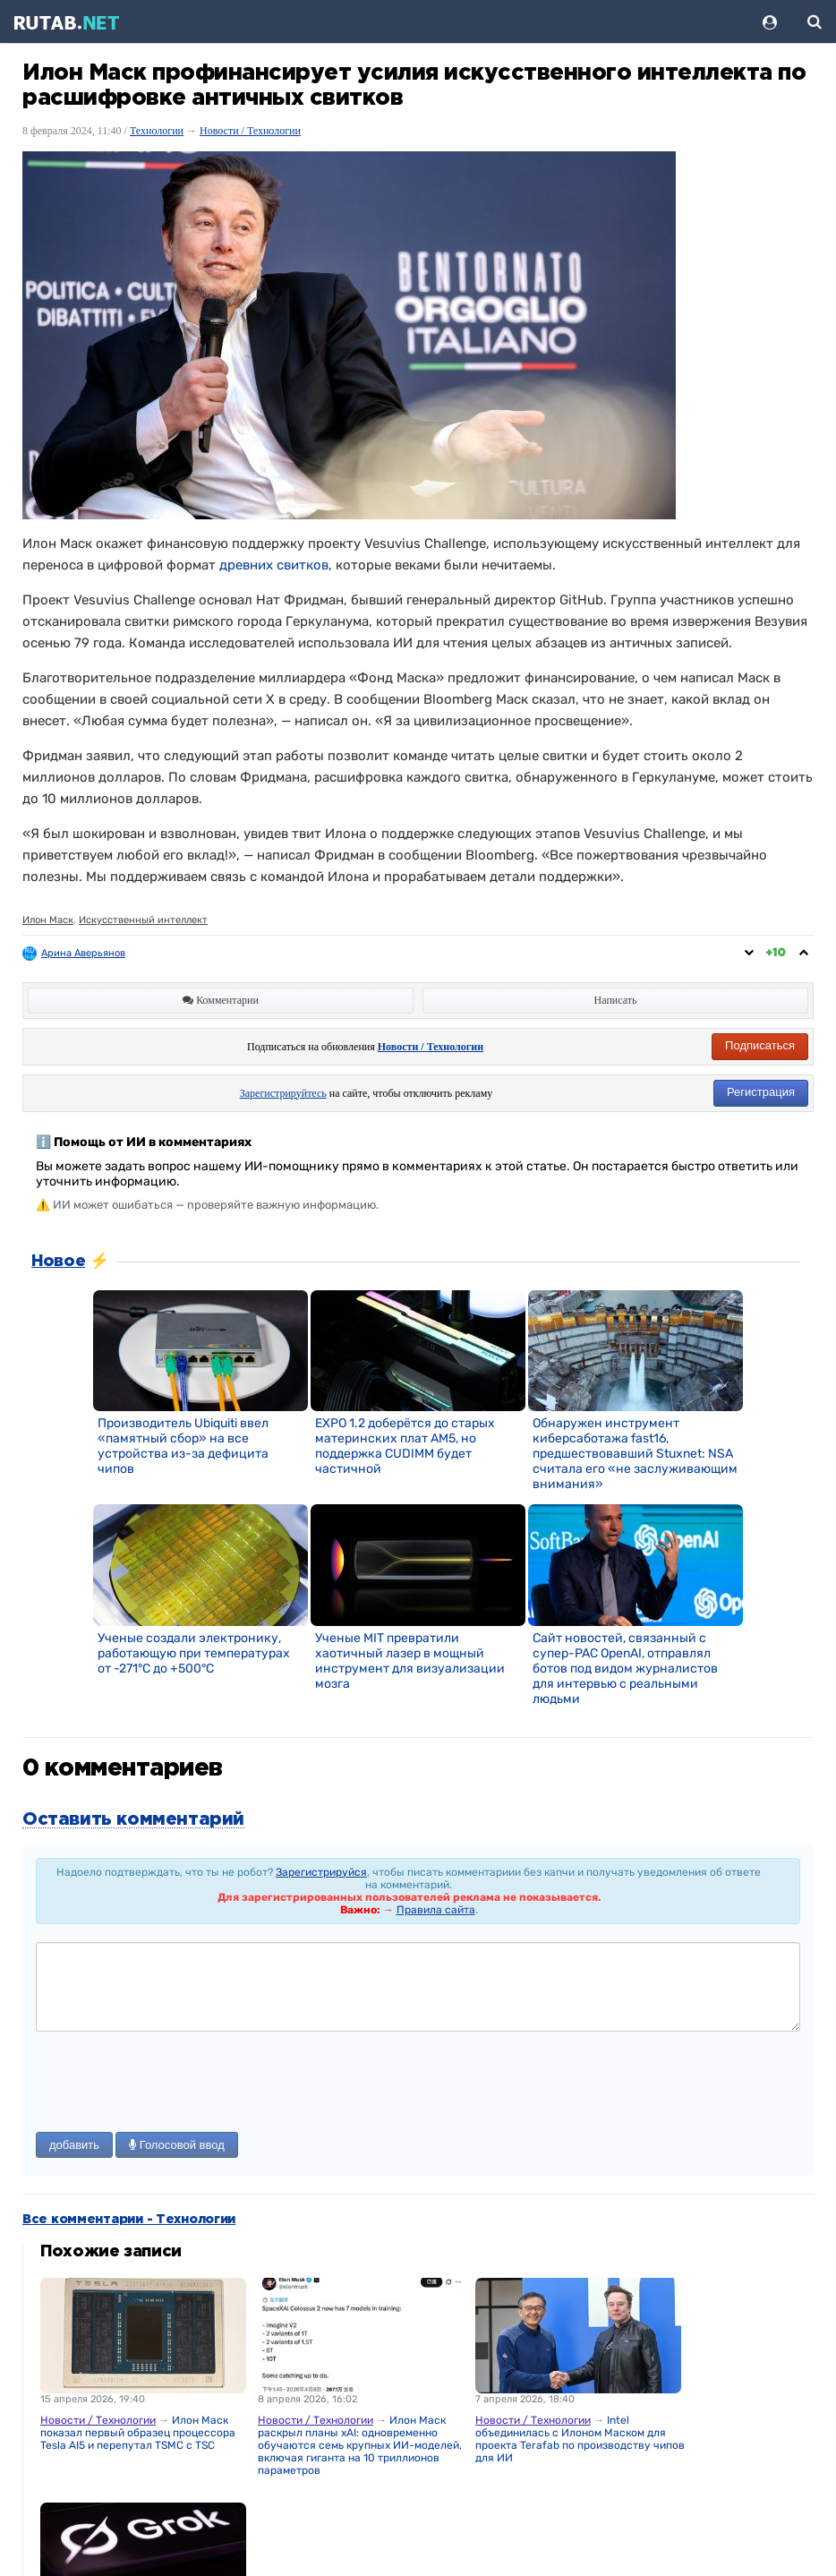 Image resolution: width=836 pixels, height=2576 pixels. I want to click on Сайт новостей, связанный с супер-PAC OpenAI, отправлял ботов под видом журналистов для интервью с реальными людьми, so click(625, 1668).